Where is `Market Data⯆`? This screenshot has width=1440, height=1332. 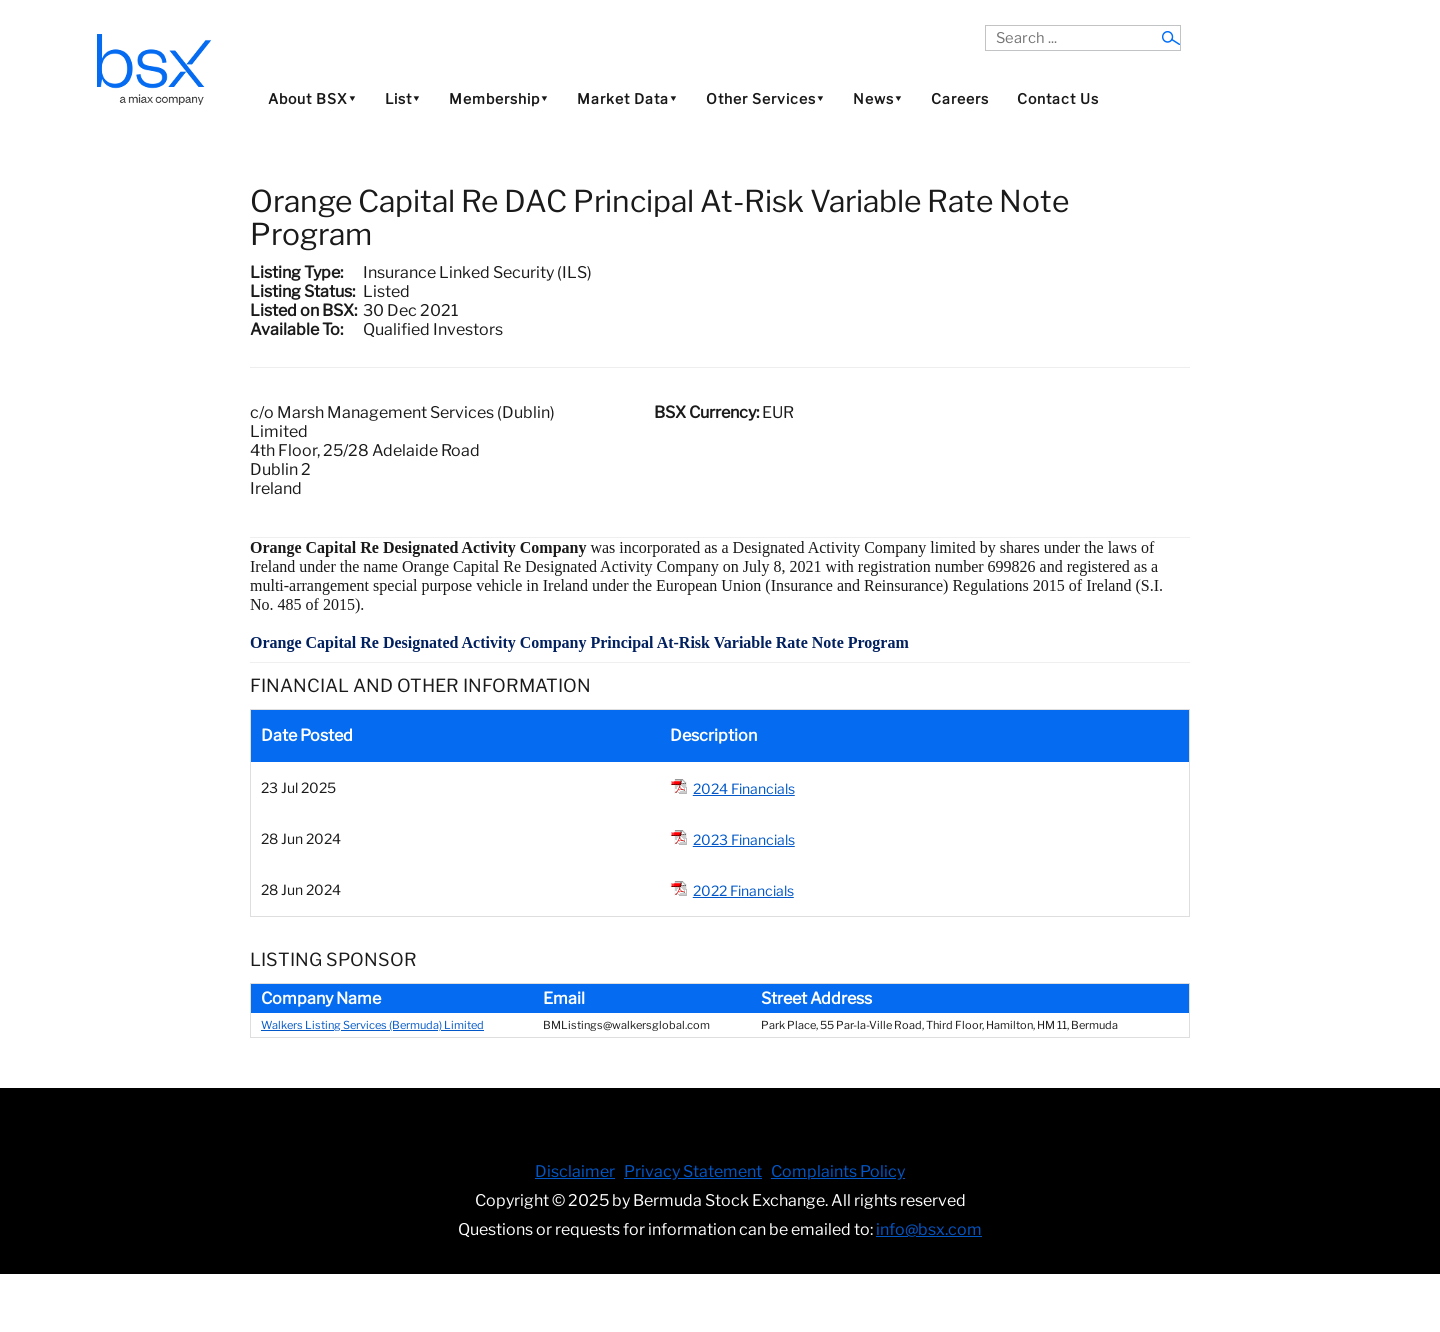
Market Data⯆ is located at coordinates (627, 98).